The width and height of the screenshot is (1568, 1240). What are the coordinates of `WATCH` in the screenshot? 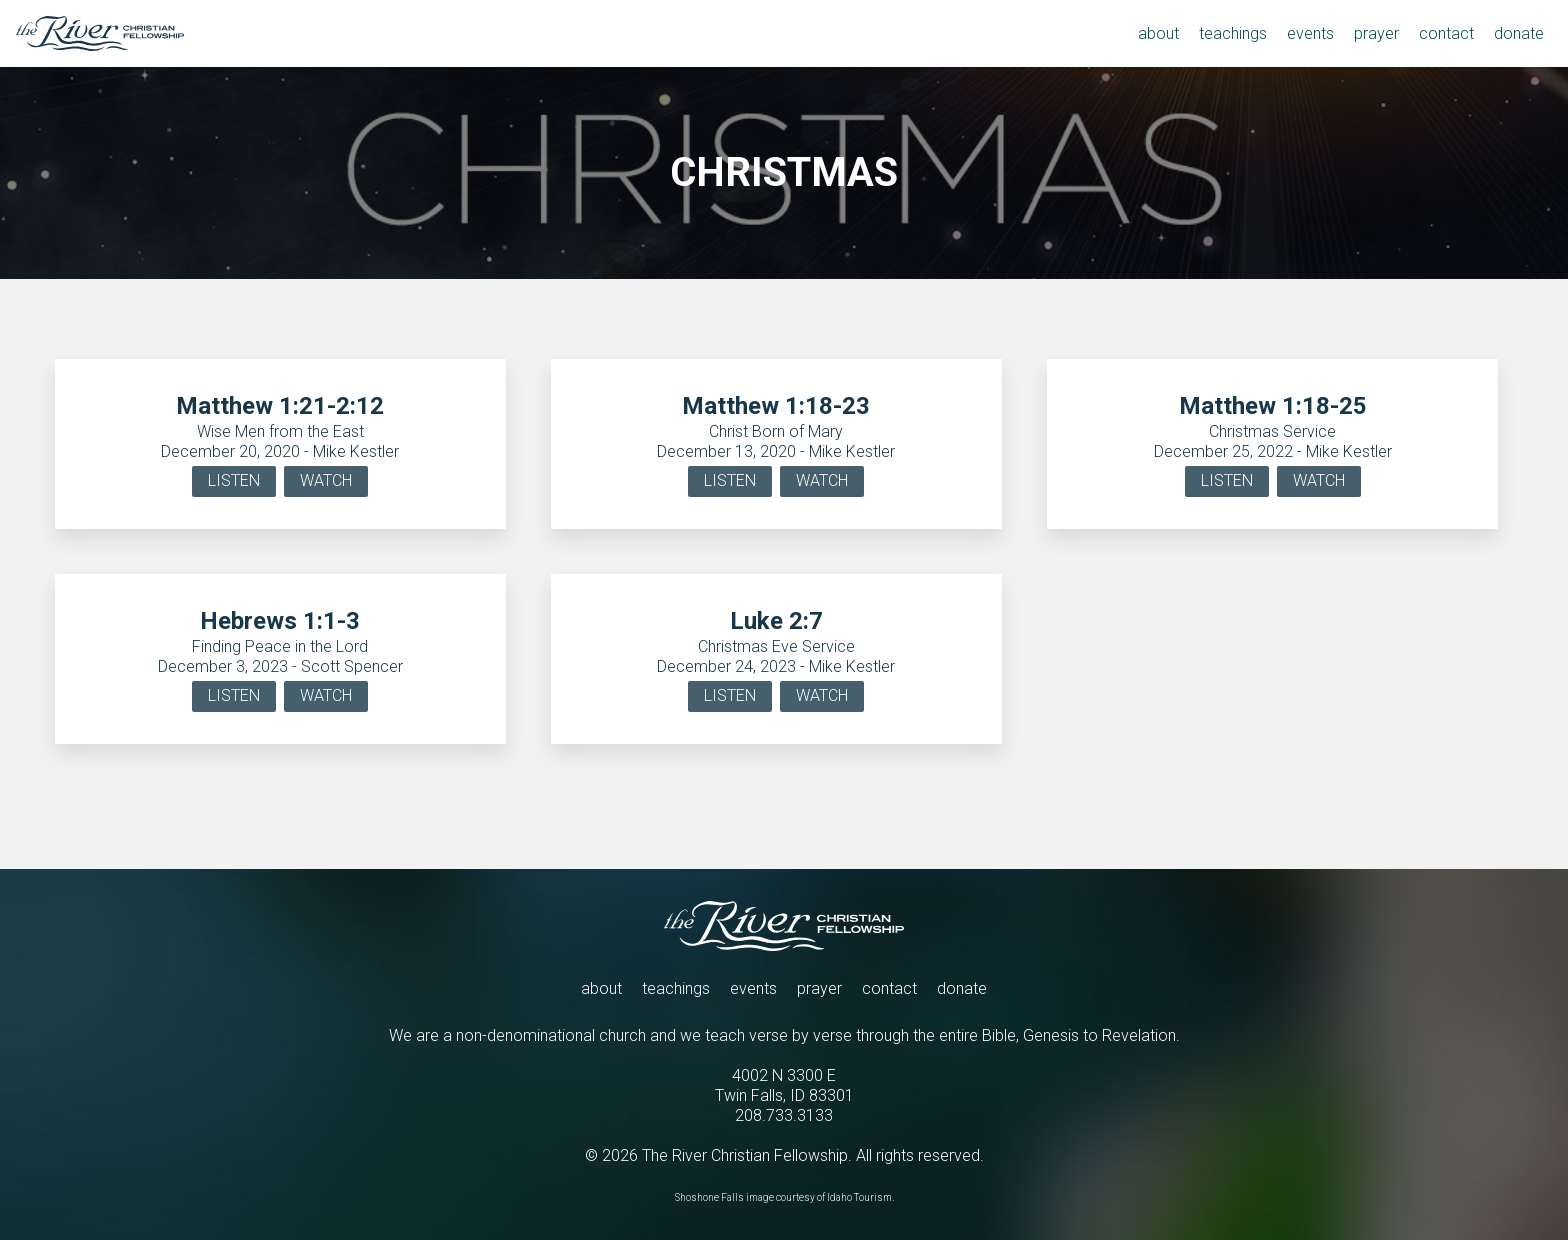 It's located at (326, 480).